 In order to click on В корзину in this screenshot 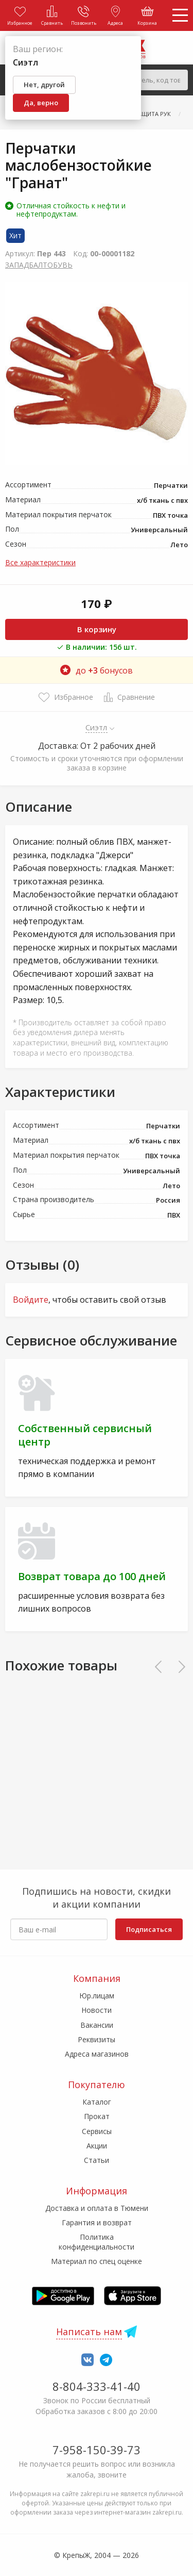, I will do `click(96, 629)`.